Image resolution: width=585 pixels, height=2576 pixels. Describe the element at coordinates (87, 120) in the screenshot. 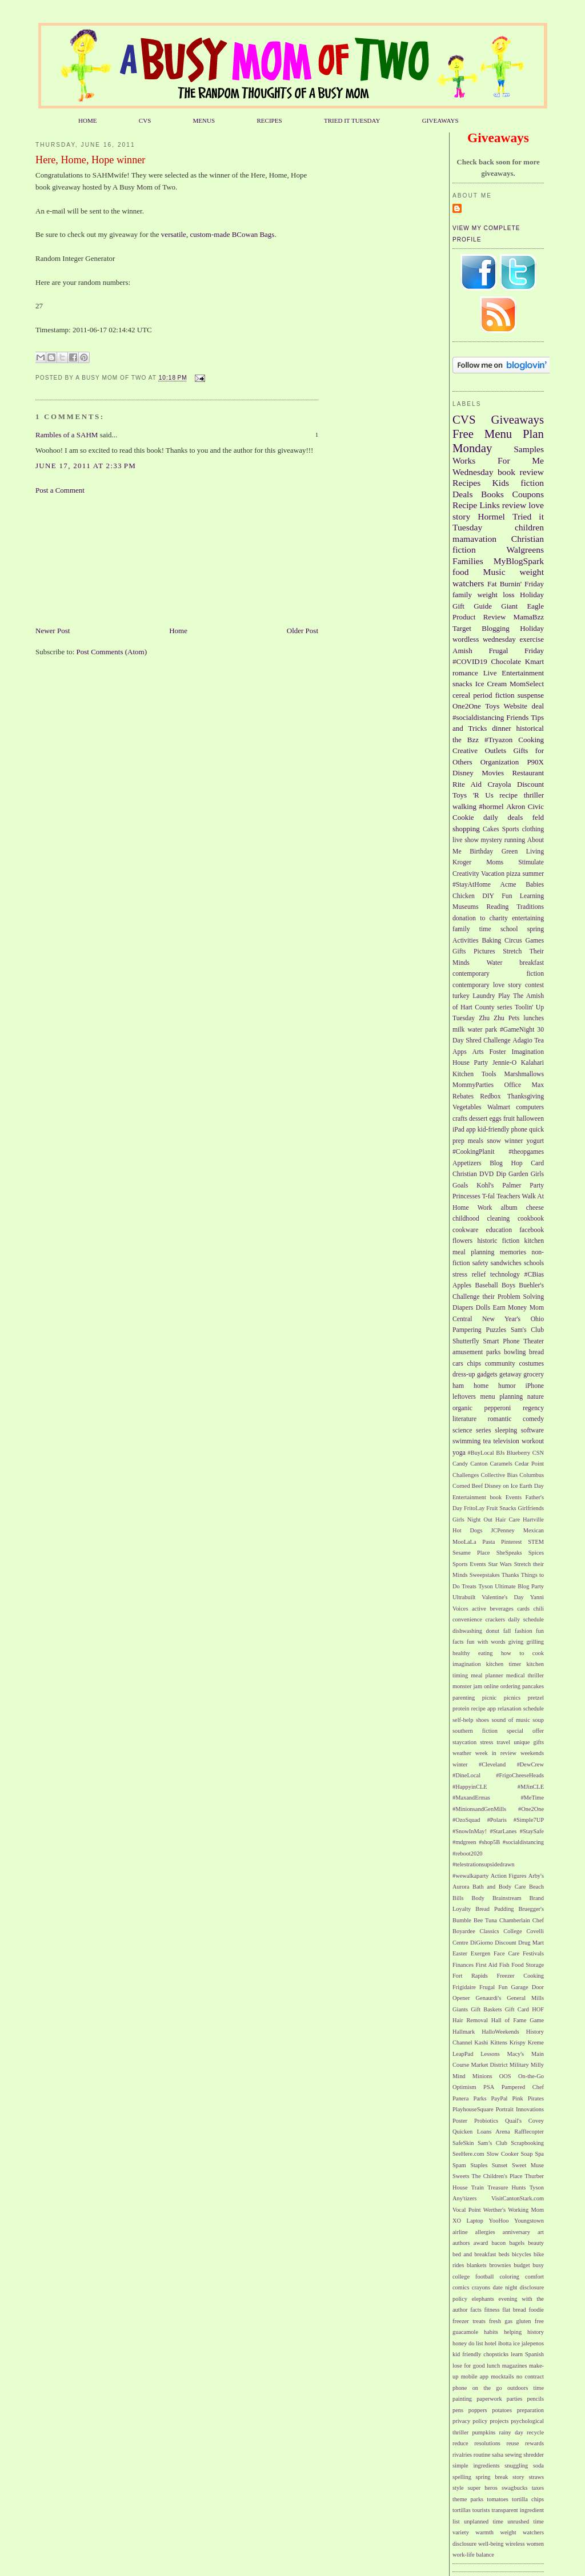

I see `HOME` at that location.